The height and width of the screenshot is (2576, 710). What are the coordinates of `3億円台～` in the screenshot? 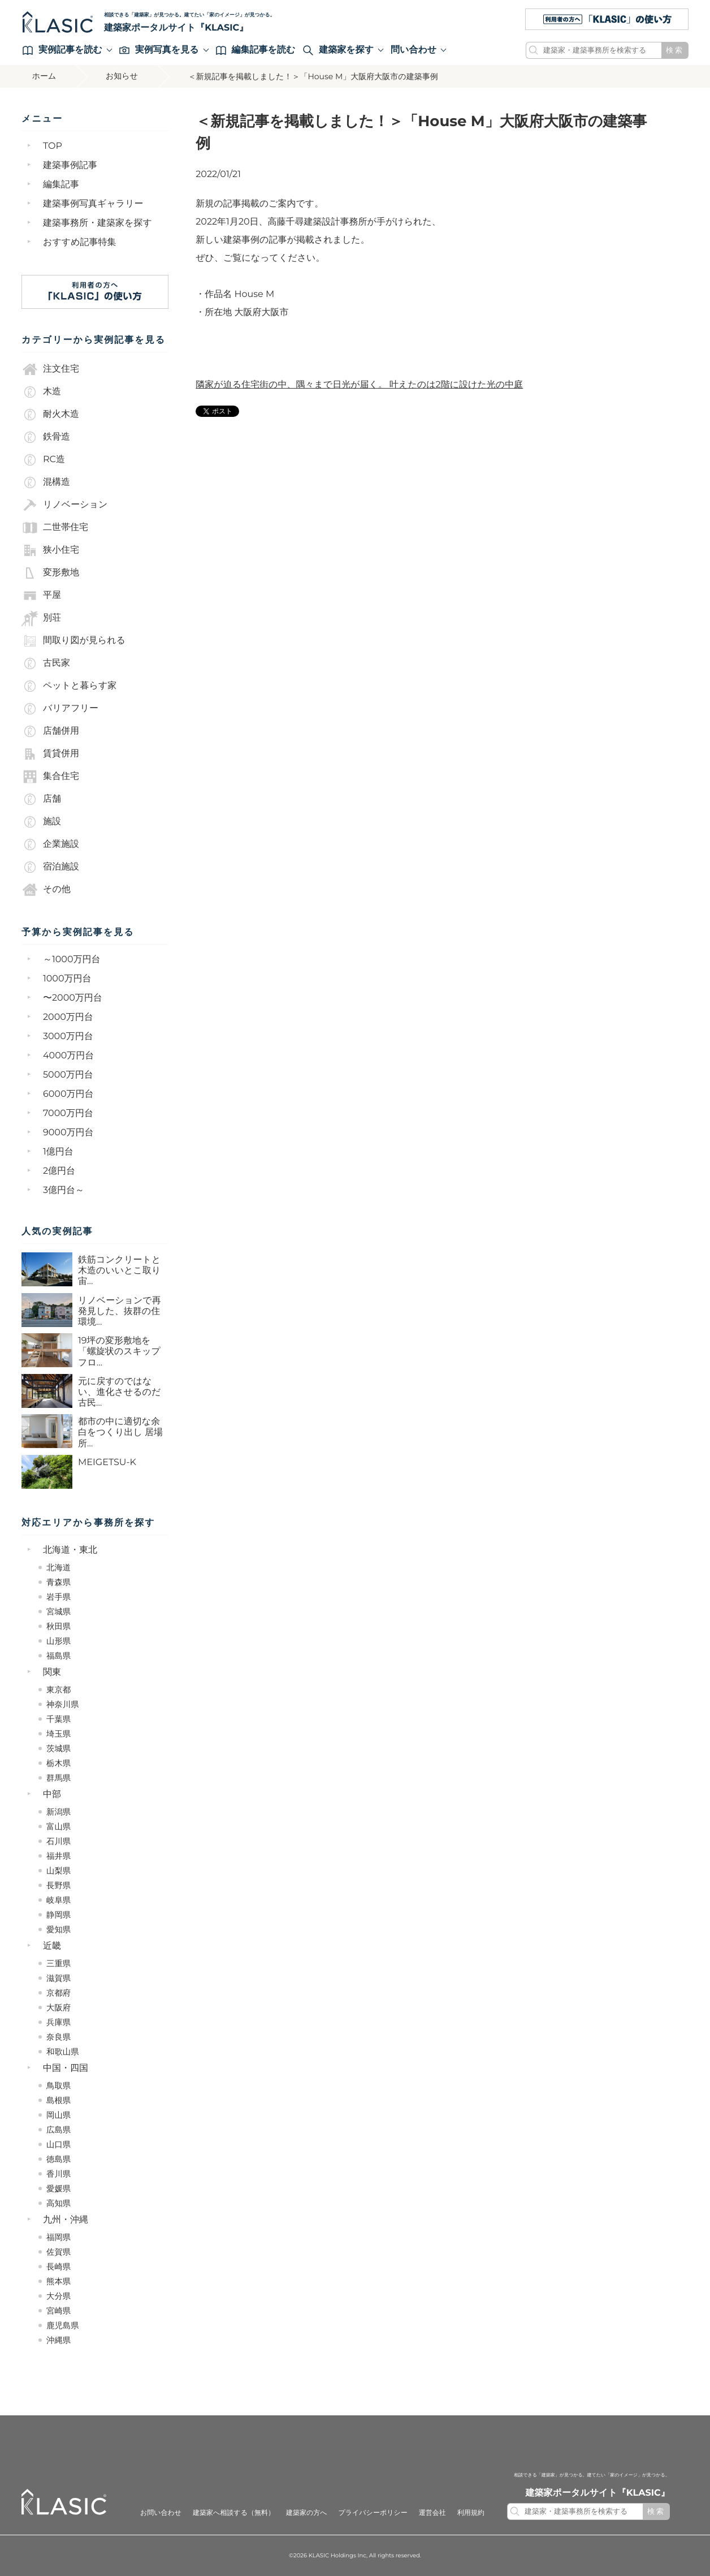 It's located at (63, 1190).